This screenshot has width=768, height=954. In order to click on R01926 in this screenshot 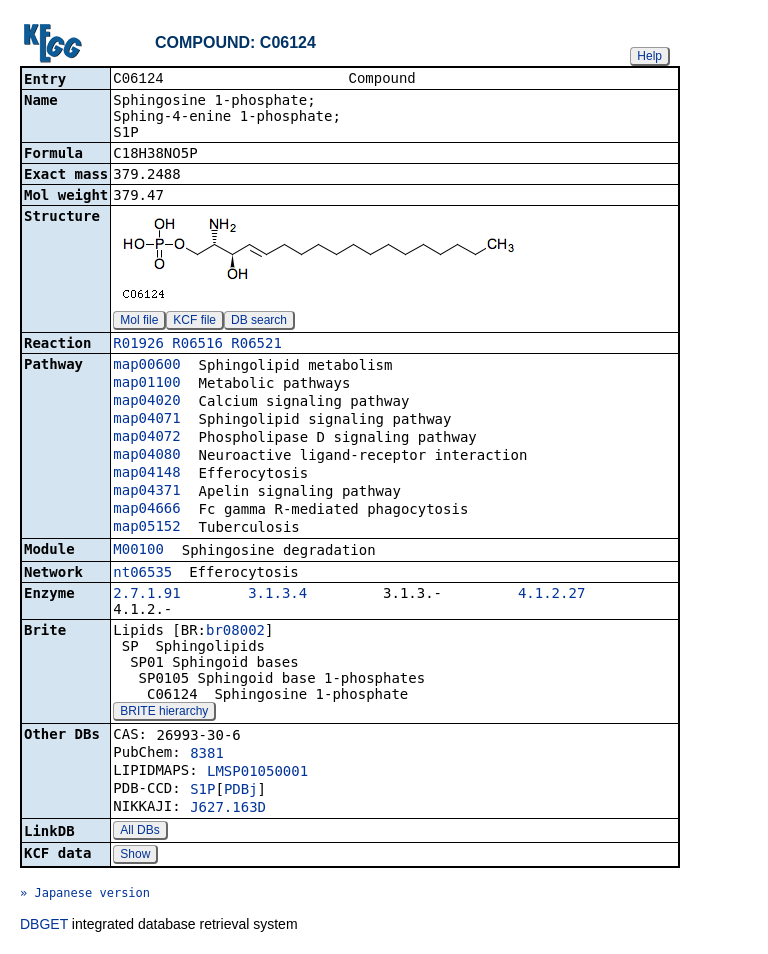, I will do `click(138, 345)`.